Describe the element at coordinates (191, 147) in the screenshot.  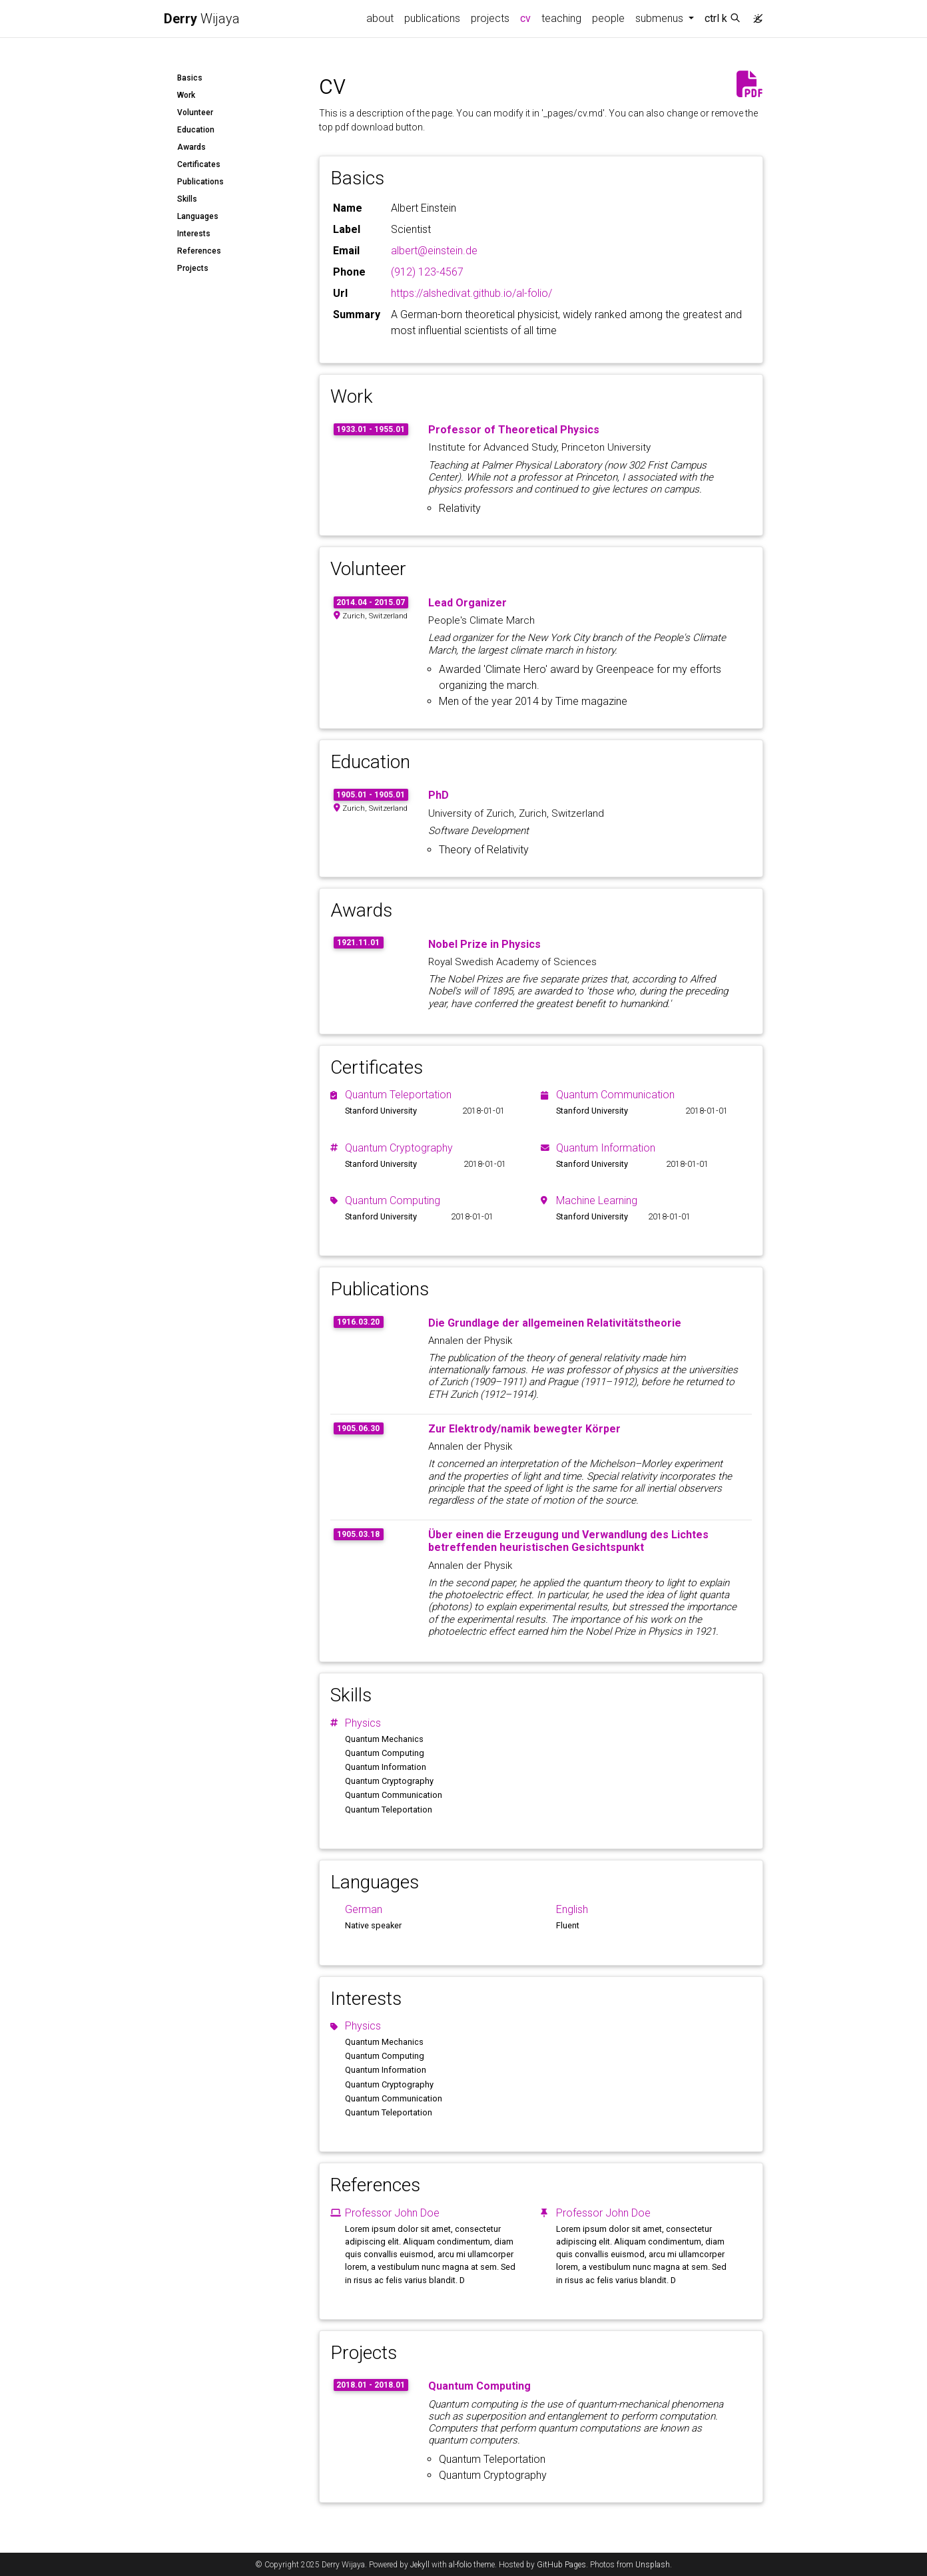
I see `Awards` at that location.